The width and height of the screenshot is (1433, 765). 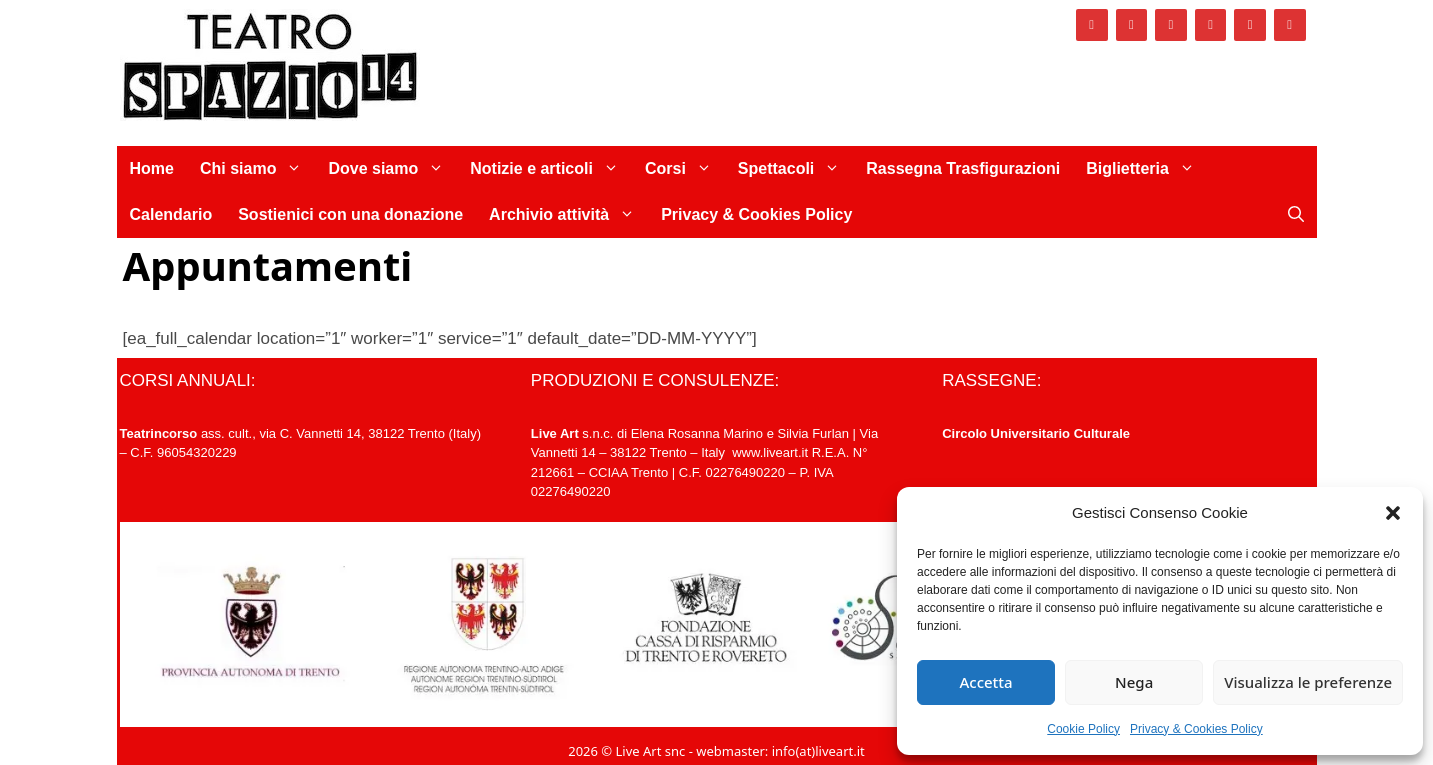 I want to click on Archivio attività, so click(x=568, y=215).